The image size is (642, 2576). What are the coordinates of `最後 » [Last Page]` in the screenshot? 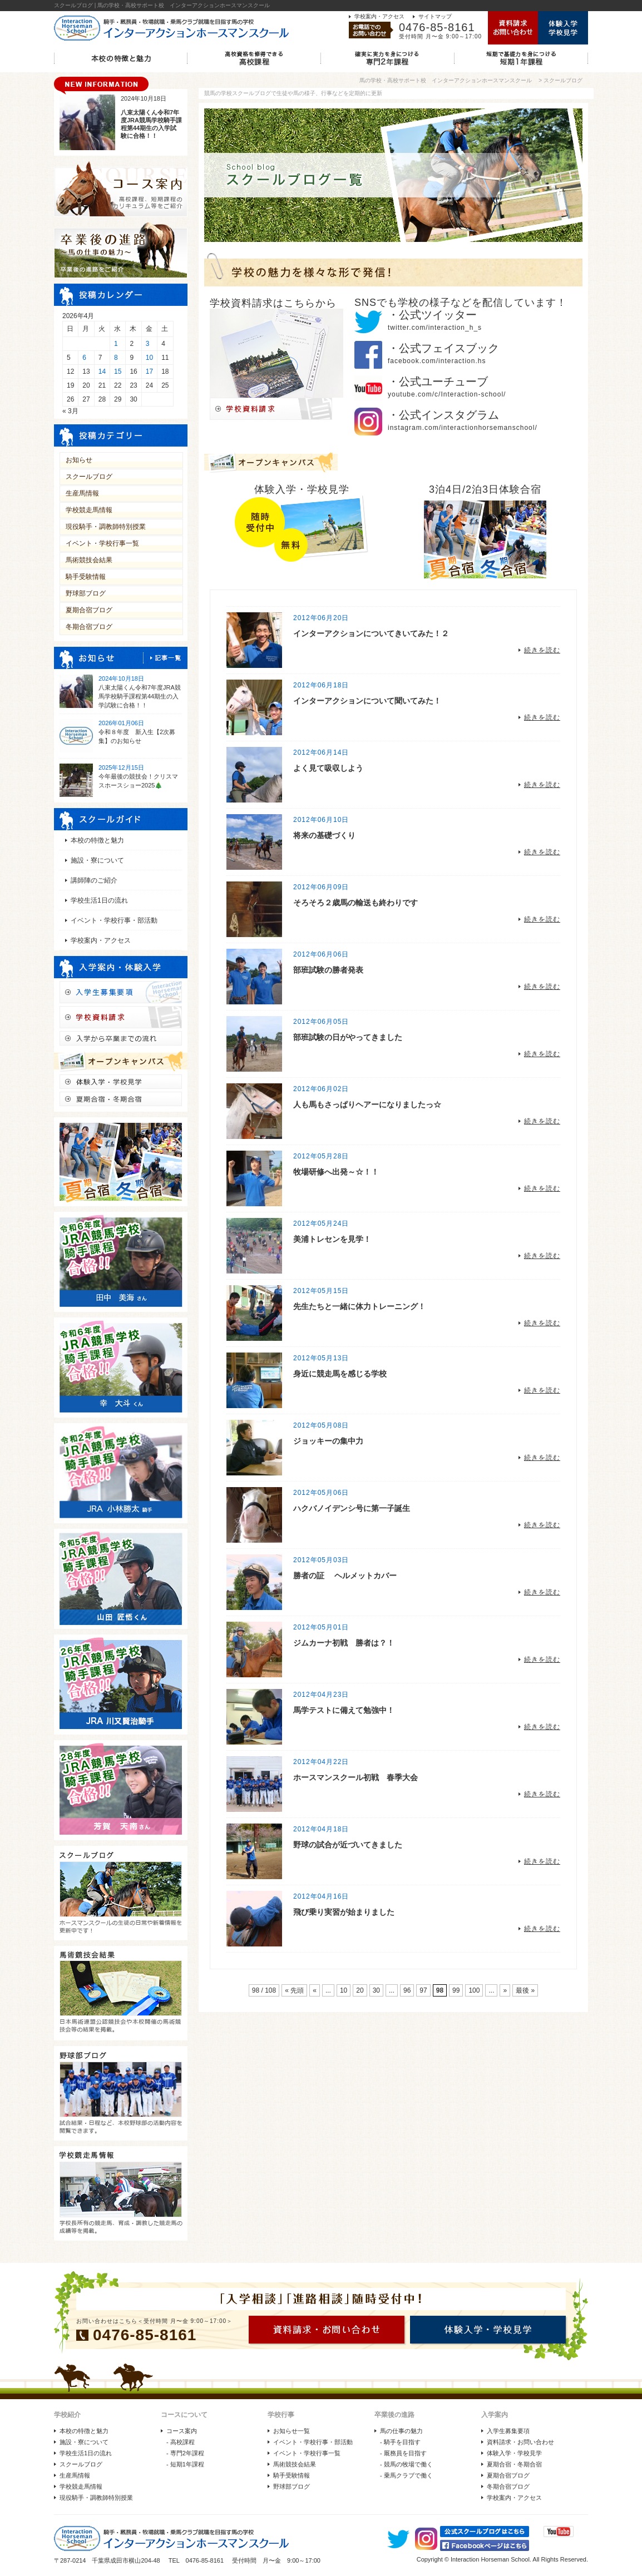 It's located at (525, 1990).